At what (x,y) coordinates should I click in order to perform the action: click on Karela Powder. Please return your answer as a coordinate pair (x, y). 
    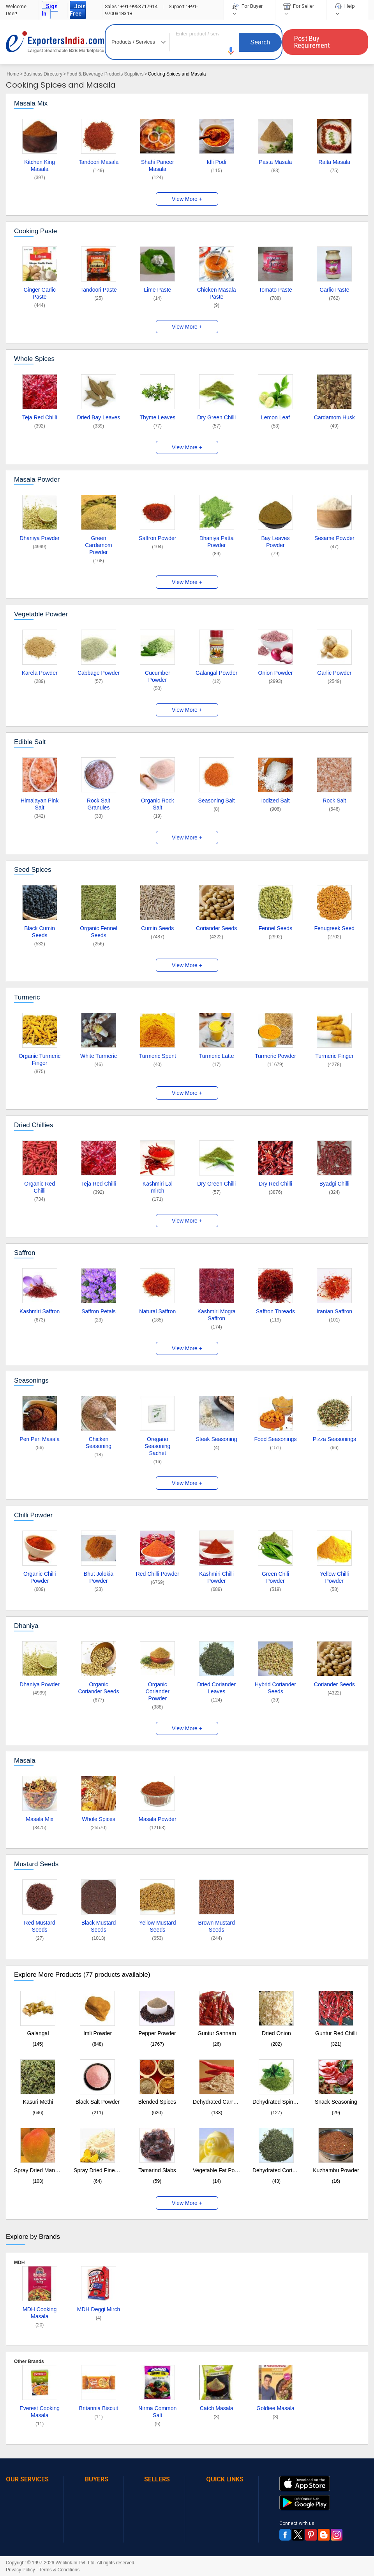
    Looking at the image, I should click on (40, 673).